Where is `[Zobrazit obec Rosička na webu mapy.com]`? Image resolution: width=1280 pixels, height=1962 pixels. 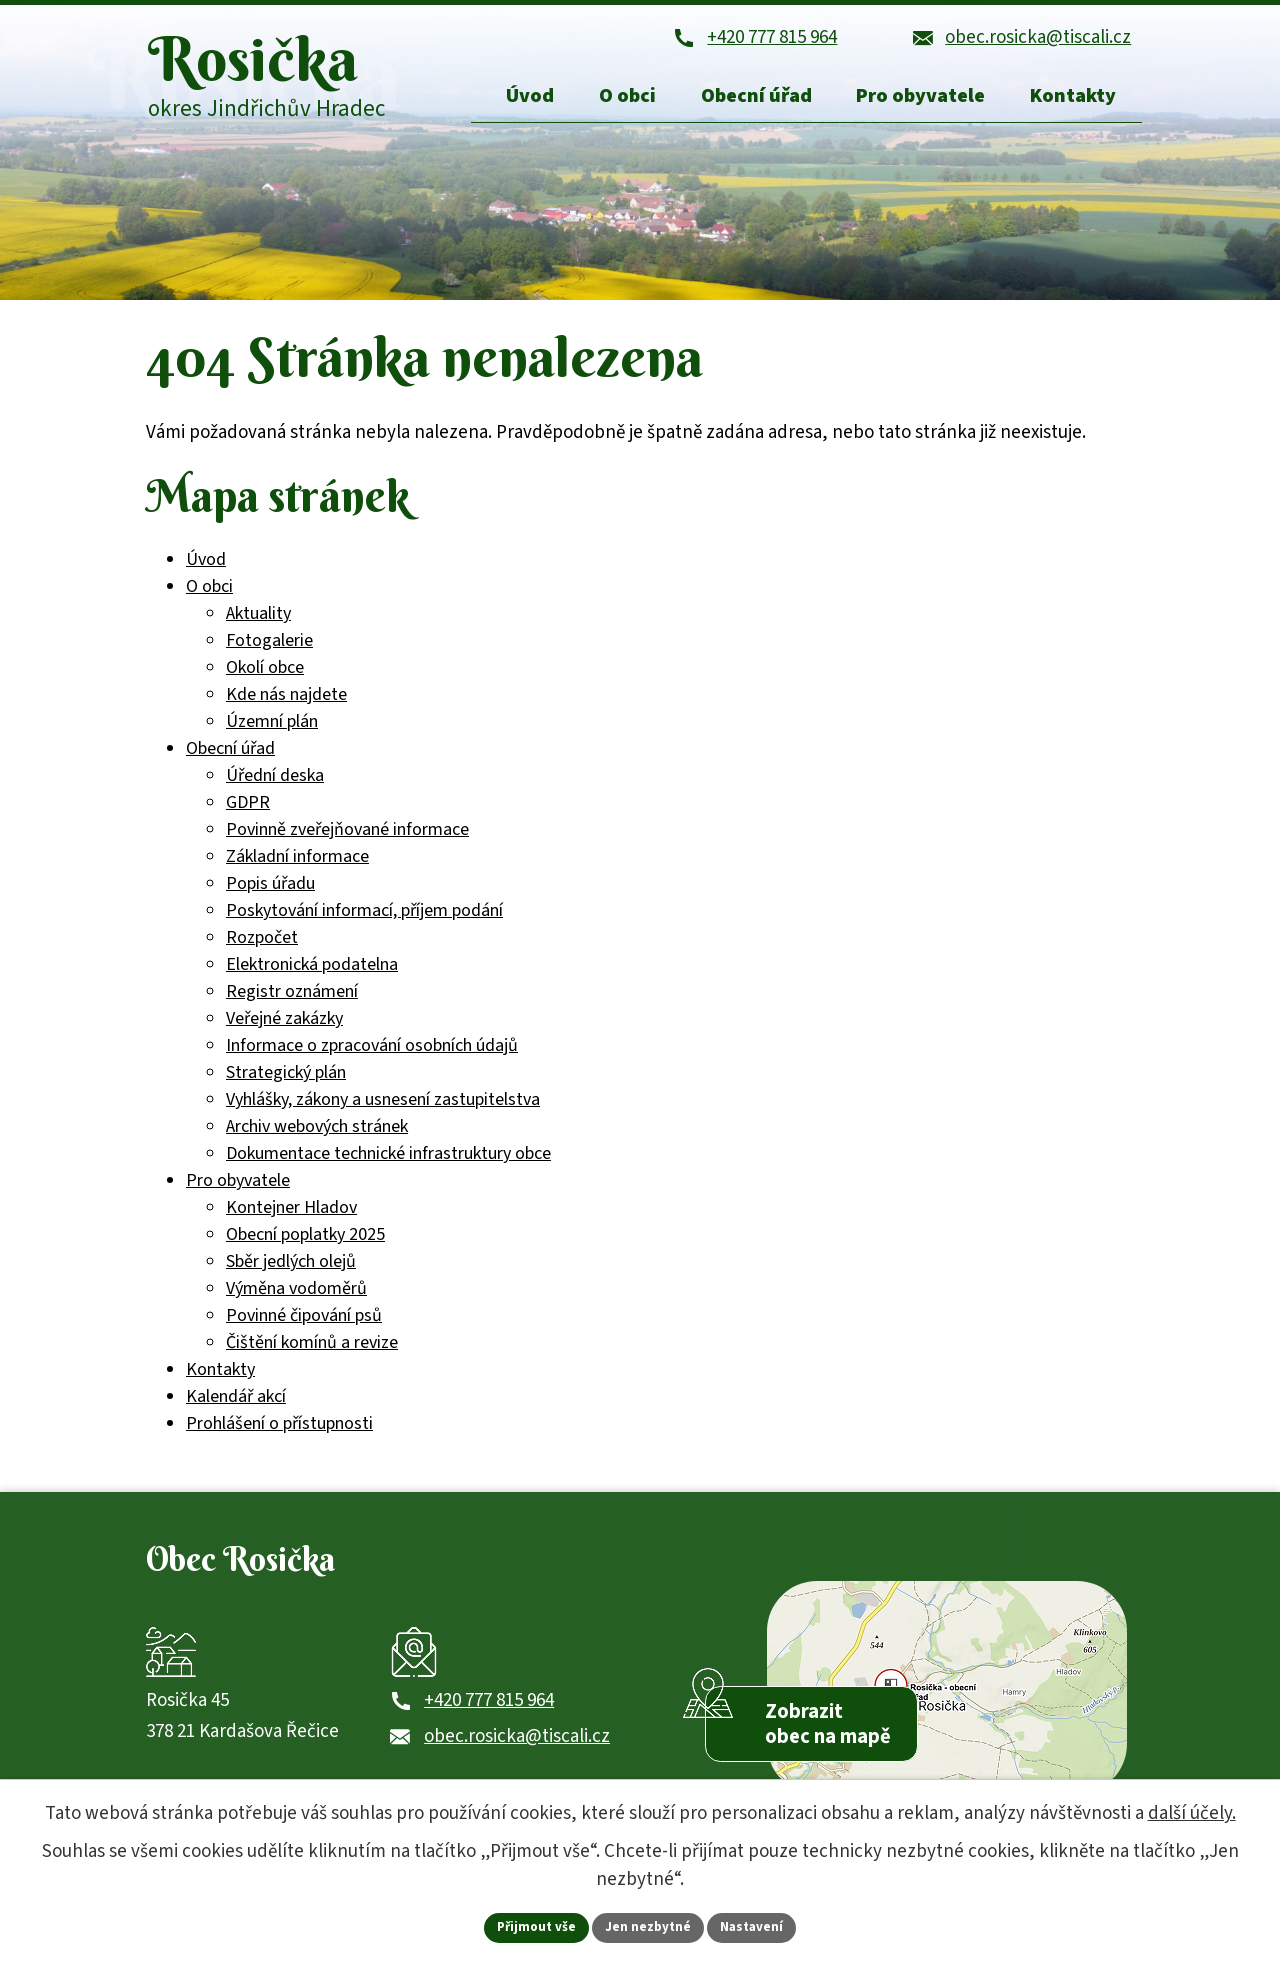
[Zobrazit obec Rosička na webu mapy.com] is located at coordinates (947, 1700).